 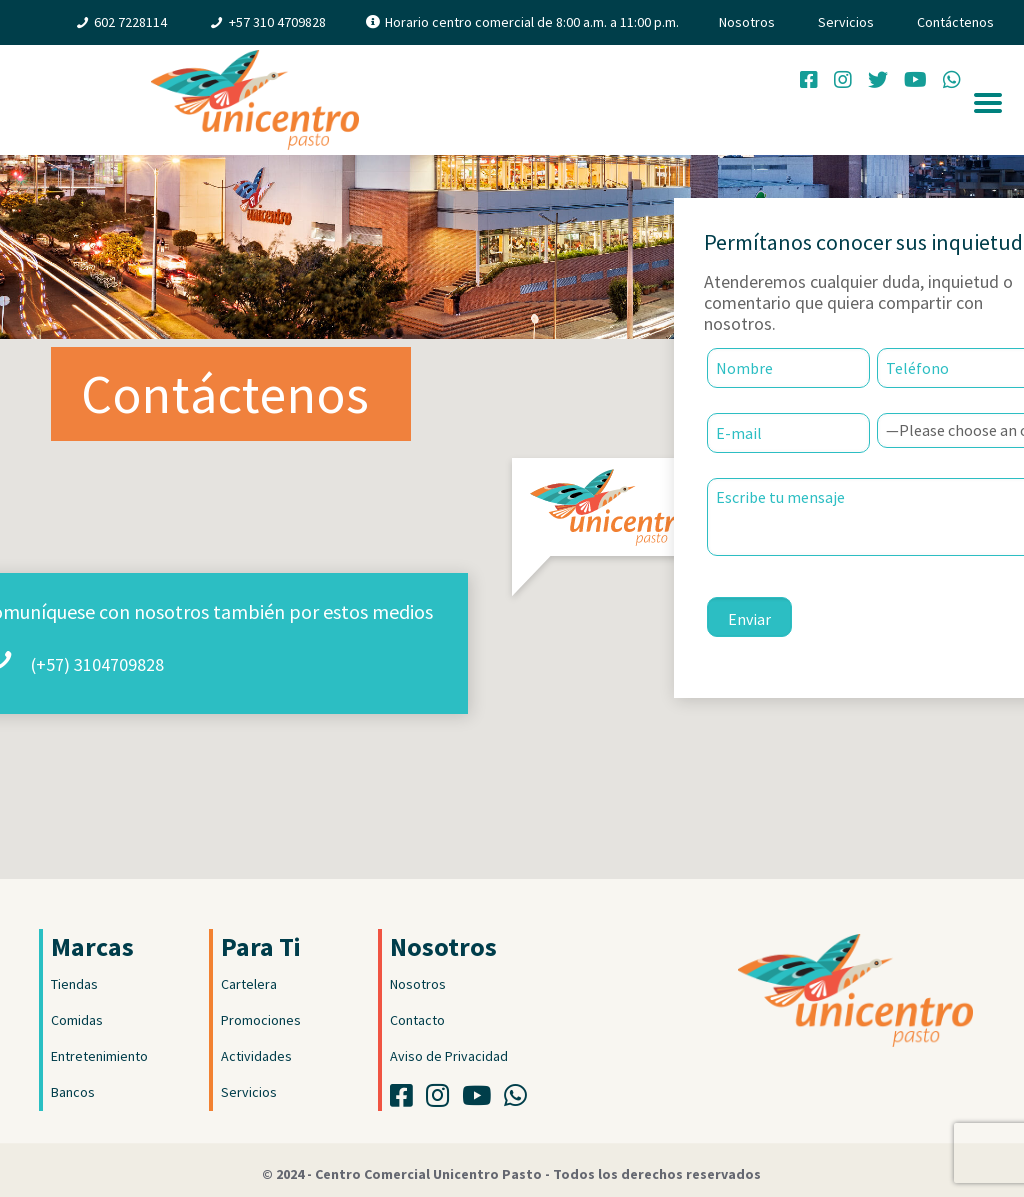 I want to click on Aviso de Privacidad, so click(x=449, y=1056).